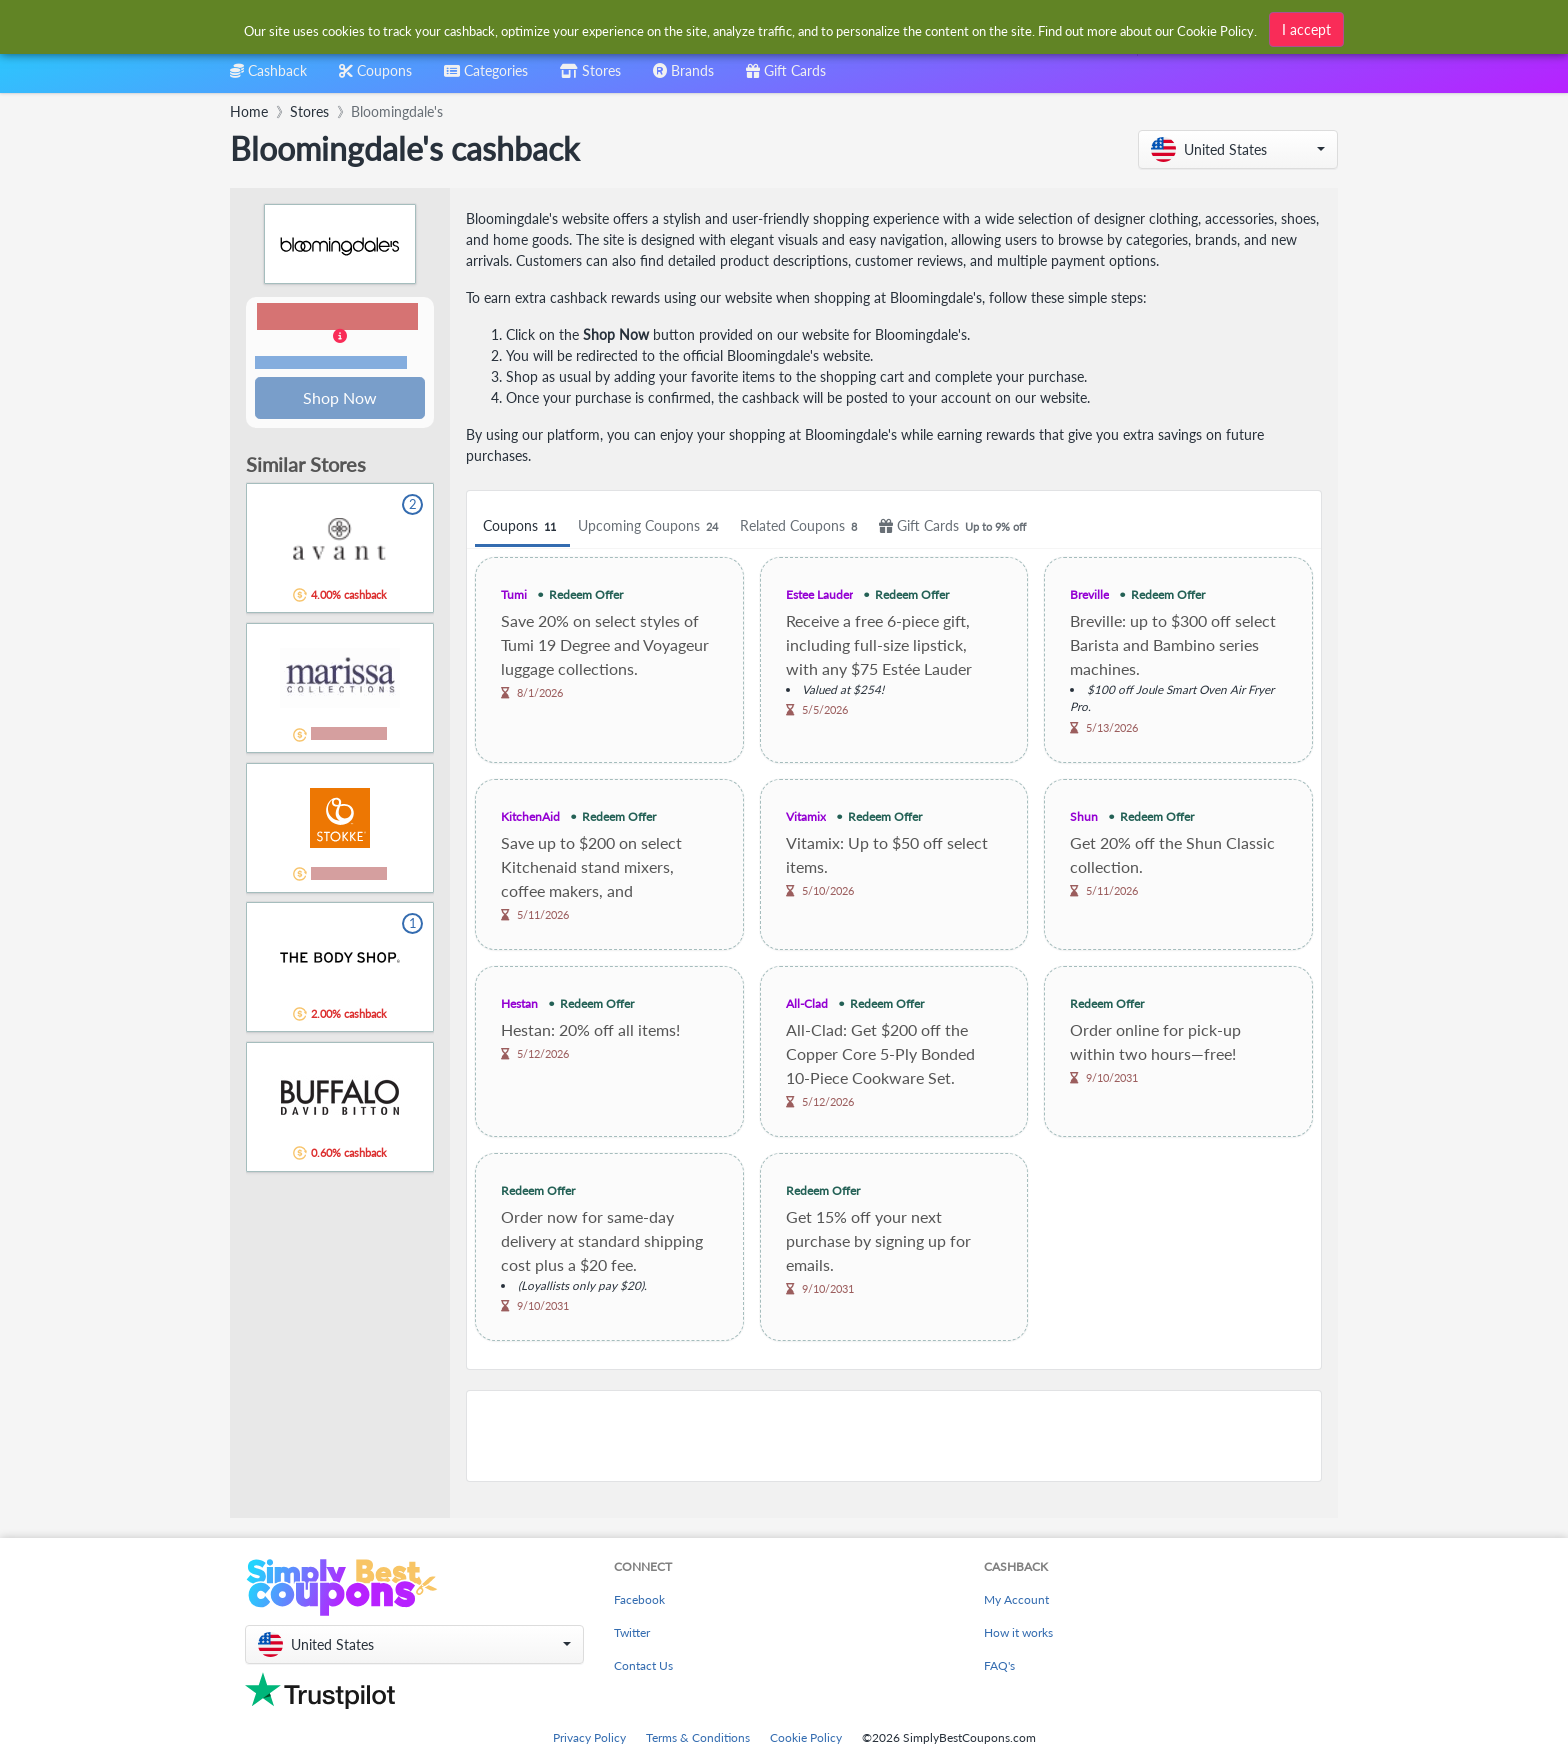 This screenshot has height=1746, width=1568. Describe the element at coordinates (331, 363) in the screenshot. I see `Terms and restrictions` at that location.